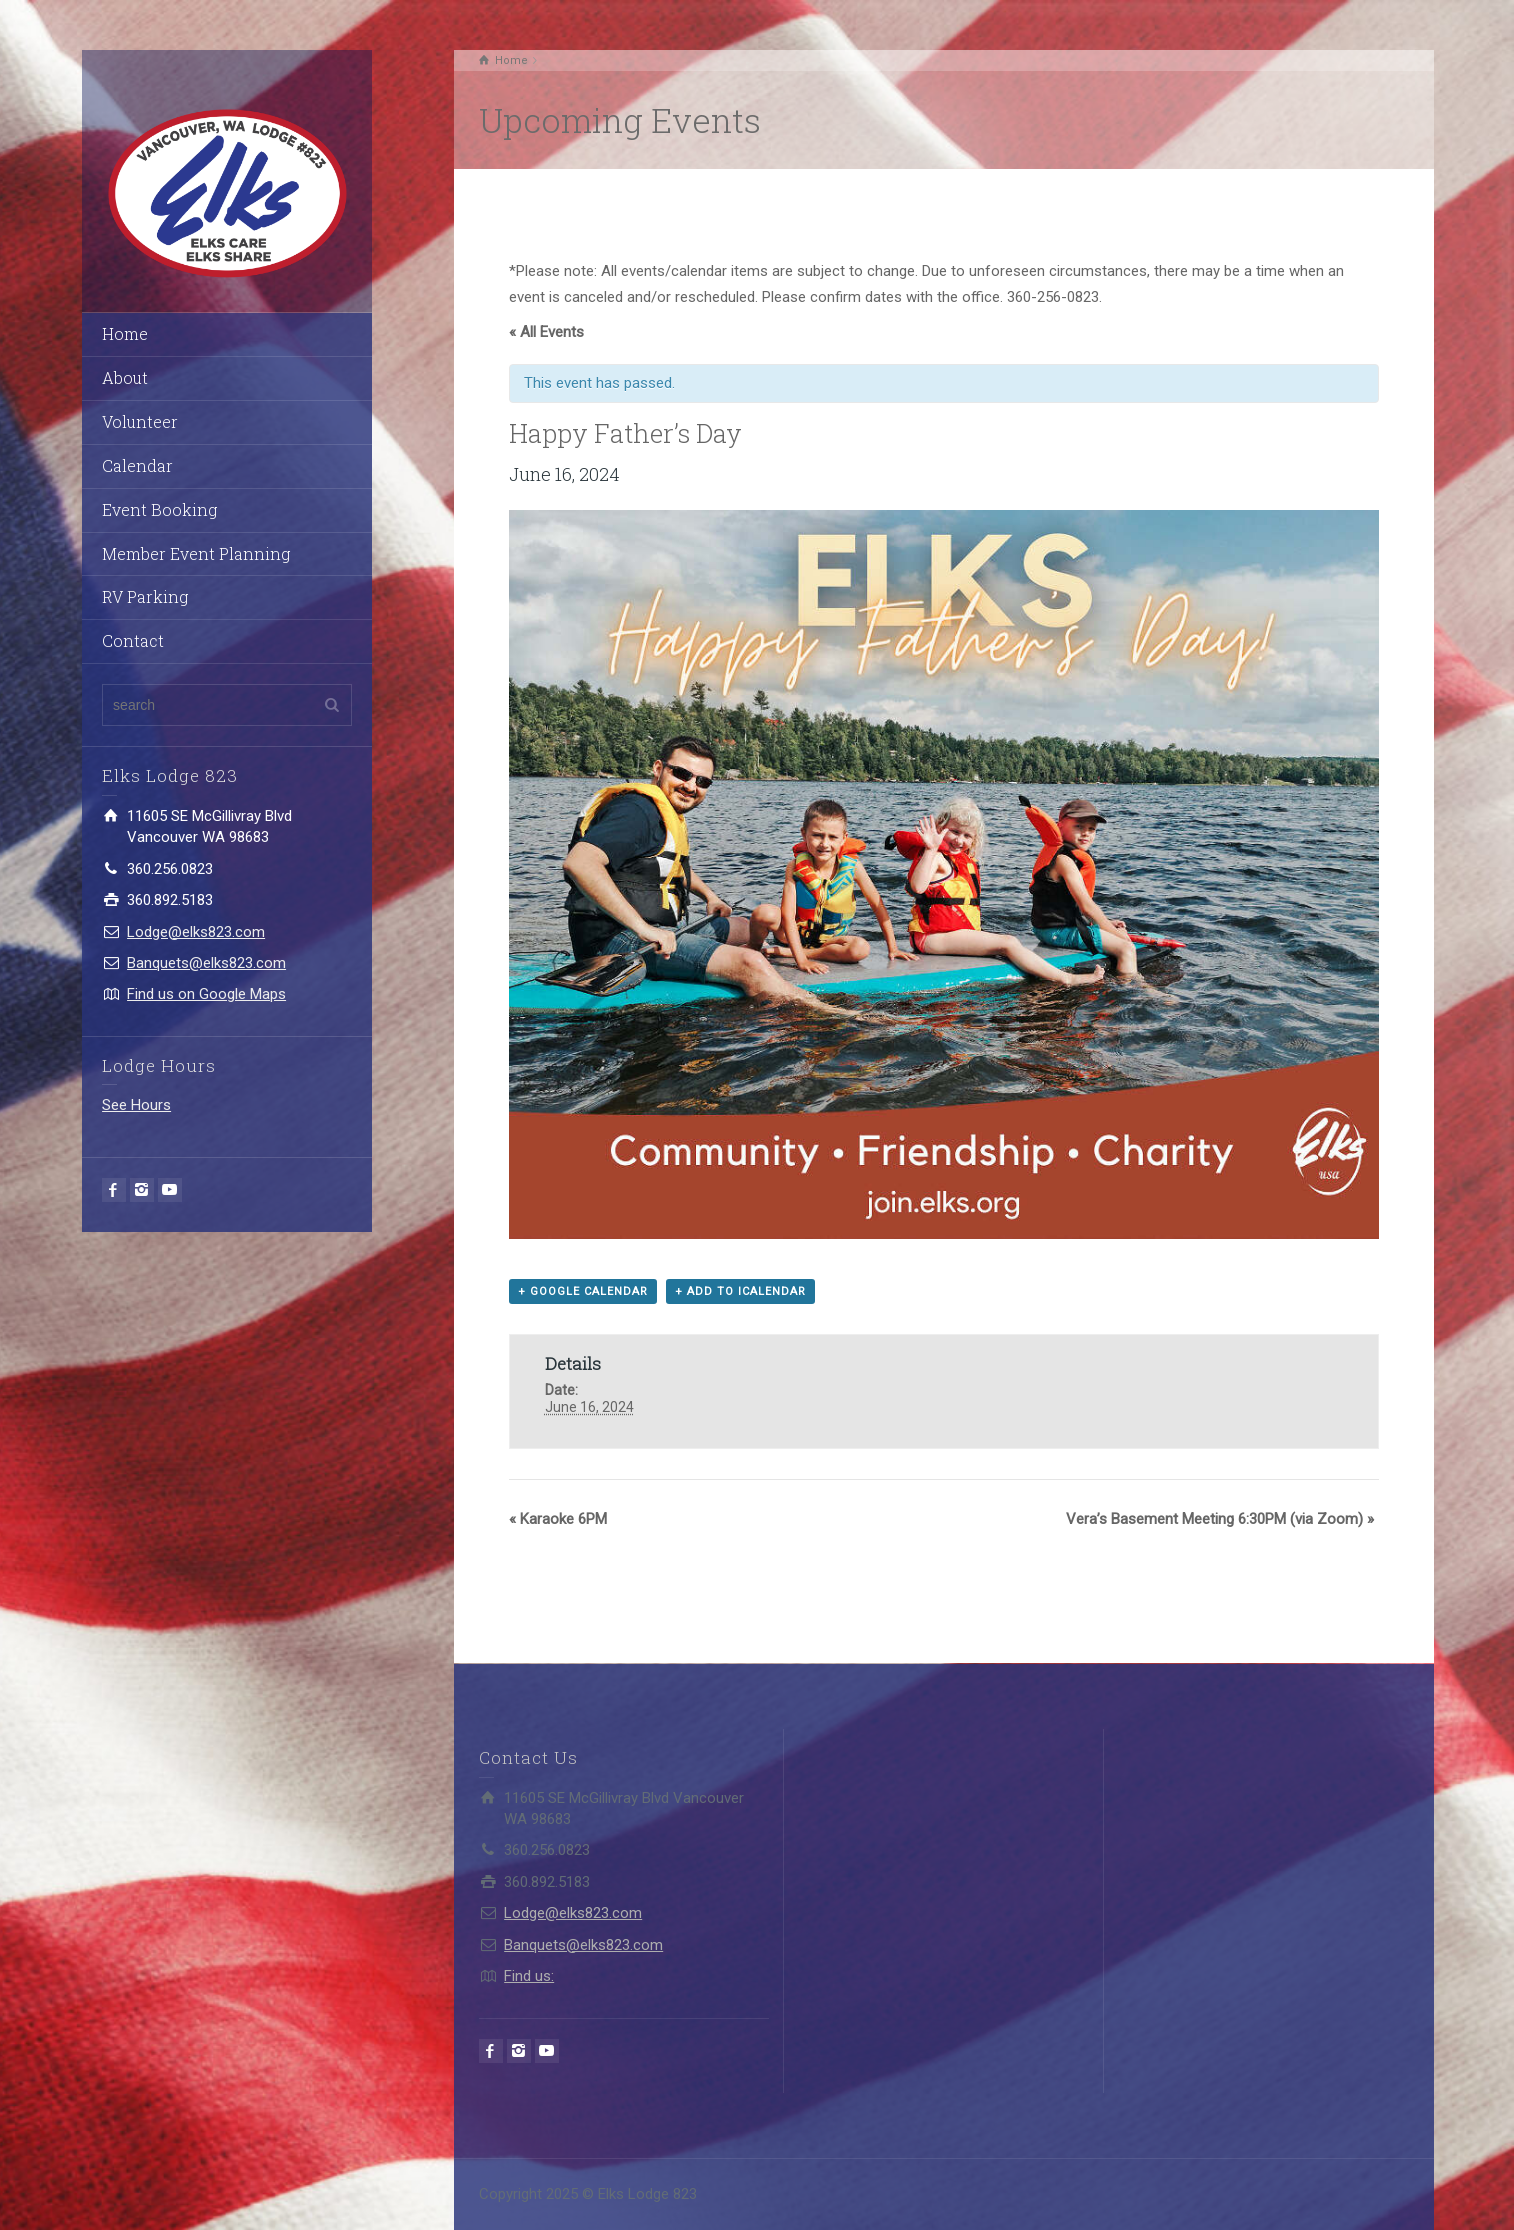 This screenshot has width=1514, height=2230. Describe the element at coordinates (1220, 1519) in the screenshot. I see `Vera’s Basement Meeting 6:30PM (via Zoom)` at that location.